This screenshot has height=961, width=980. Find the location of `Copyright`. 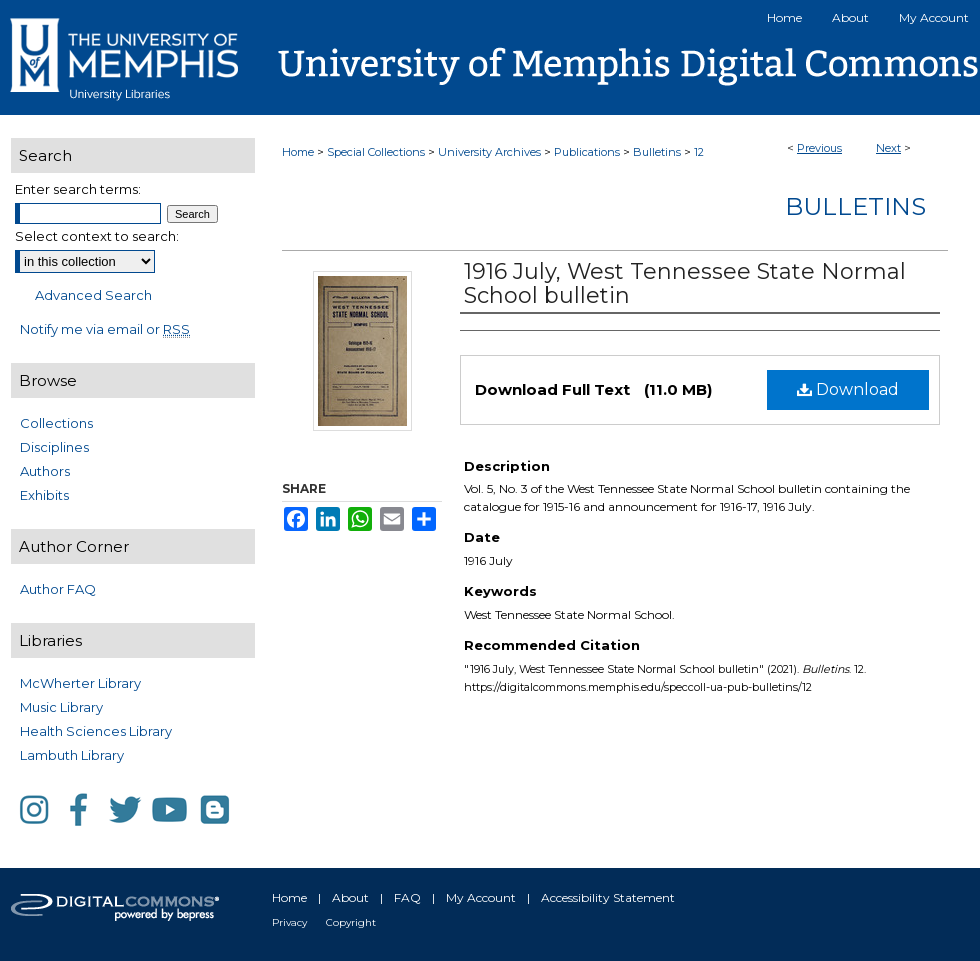

Copyright is located at coordinates (351, 922).